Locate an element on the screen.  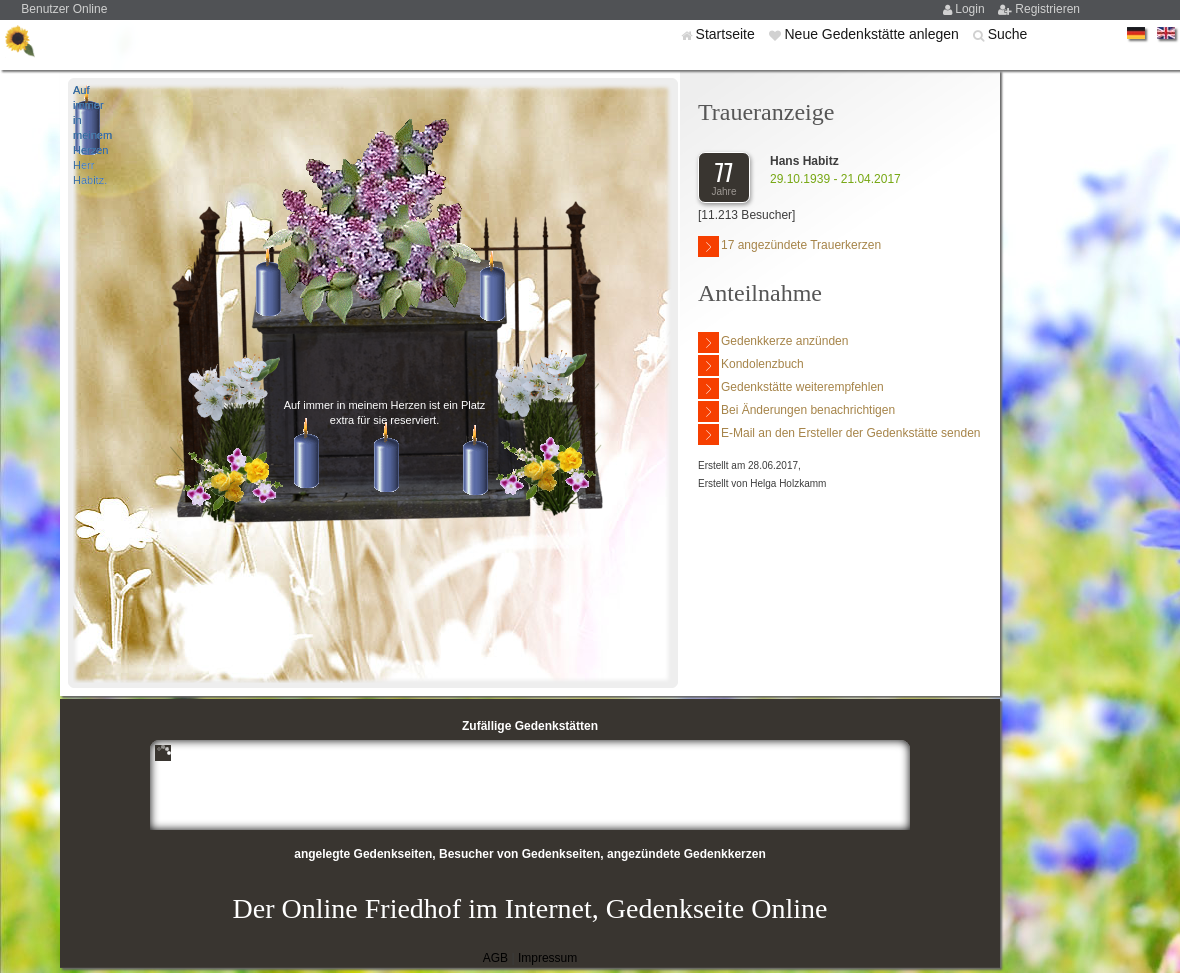
Registrieren is located at coordinates (1047, 9).